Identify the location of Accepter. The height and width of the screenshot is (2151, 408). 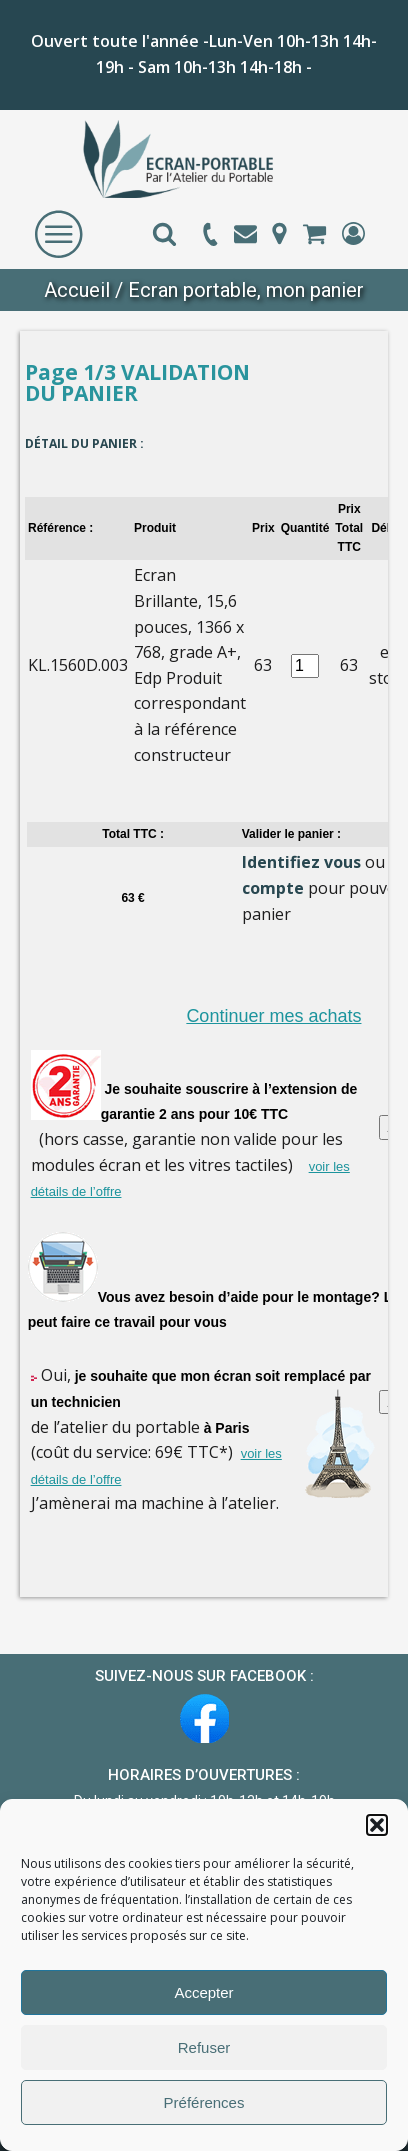
(203, 1992).